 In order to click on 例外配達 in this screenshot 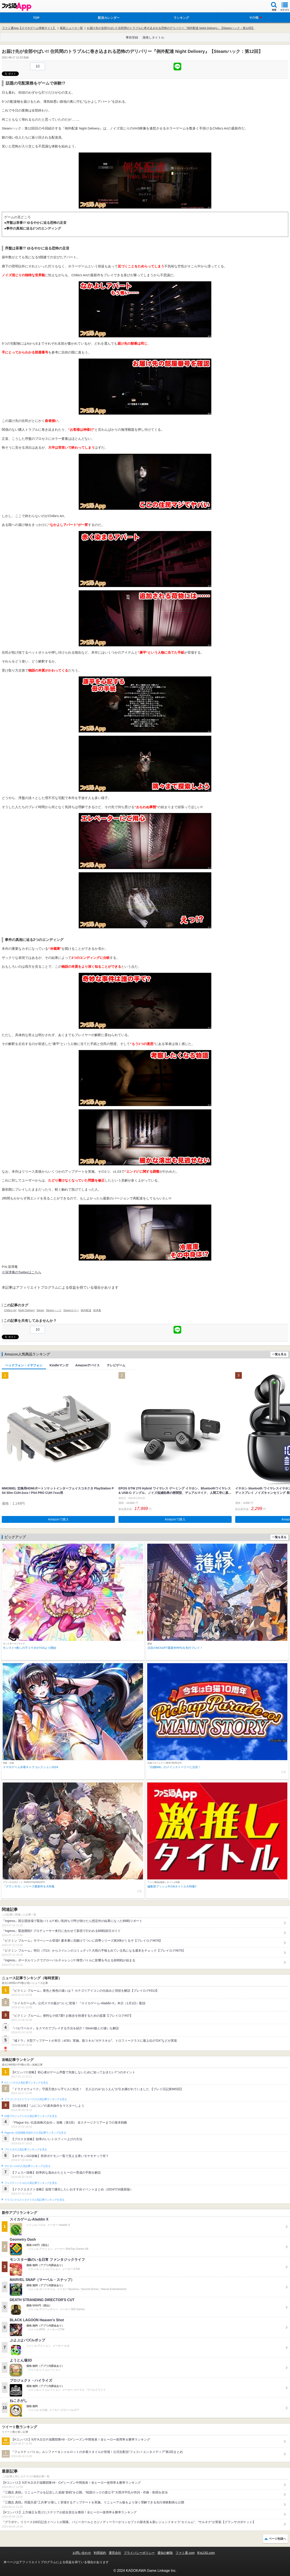, I will do `click(86, 1310)`.